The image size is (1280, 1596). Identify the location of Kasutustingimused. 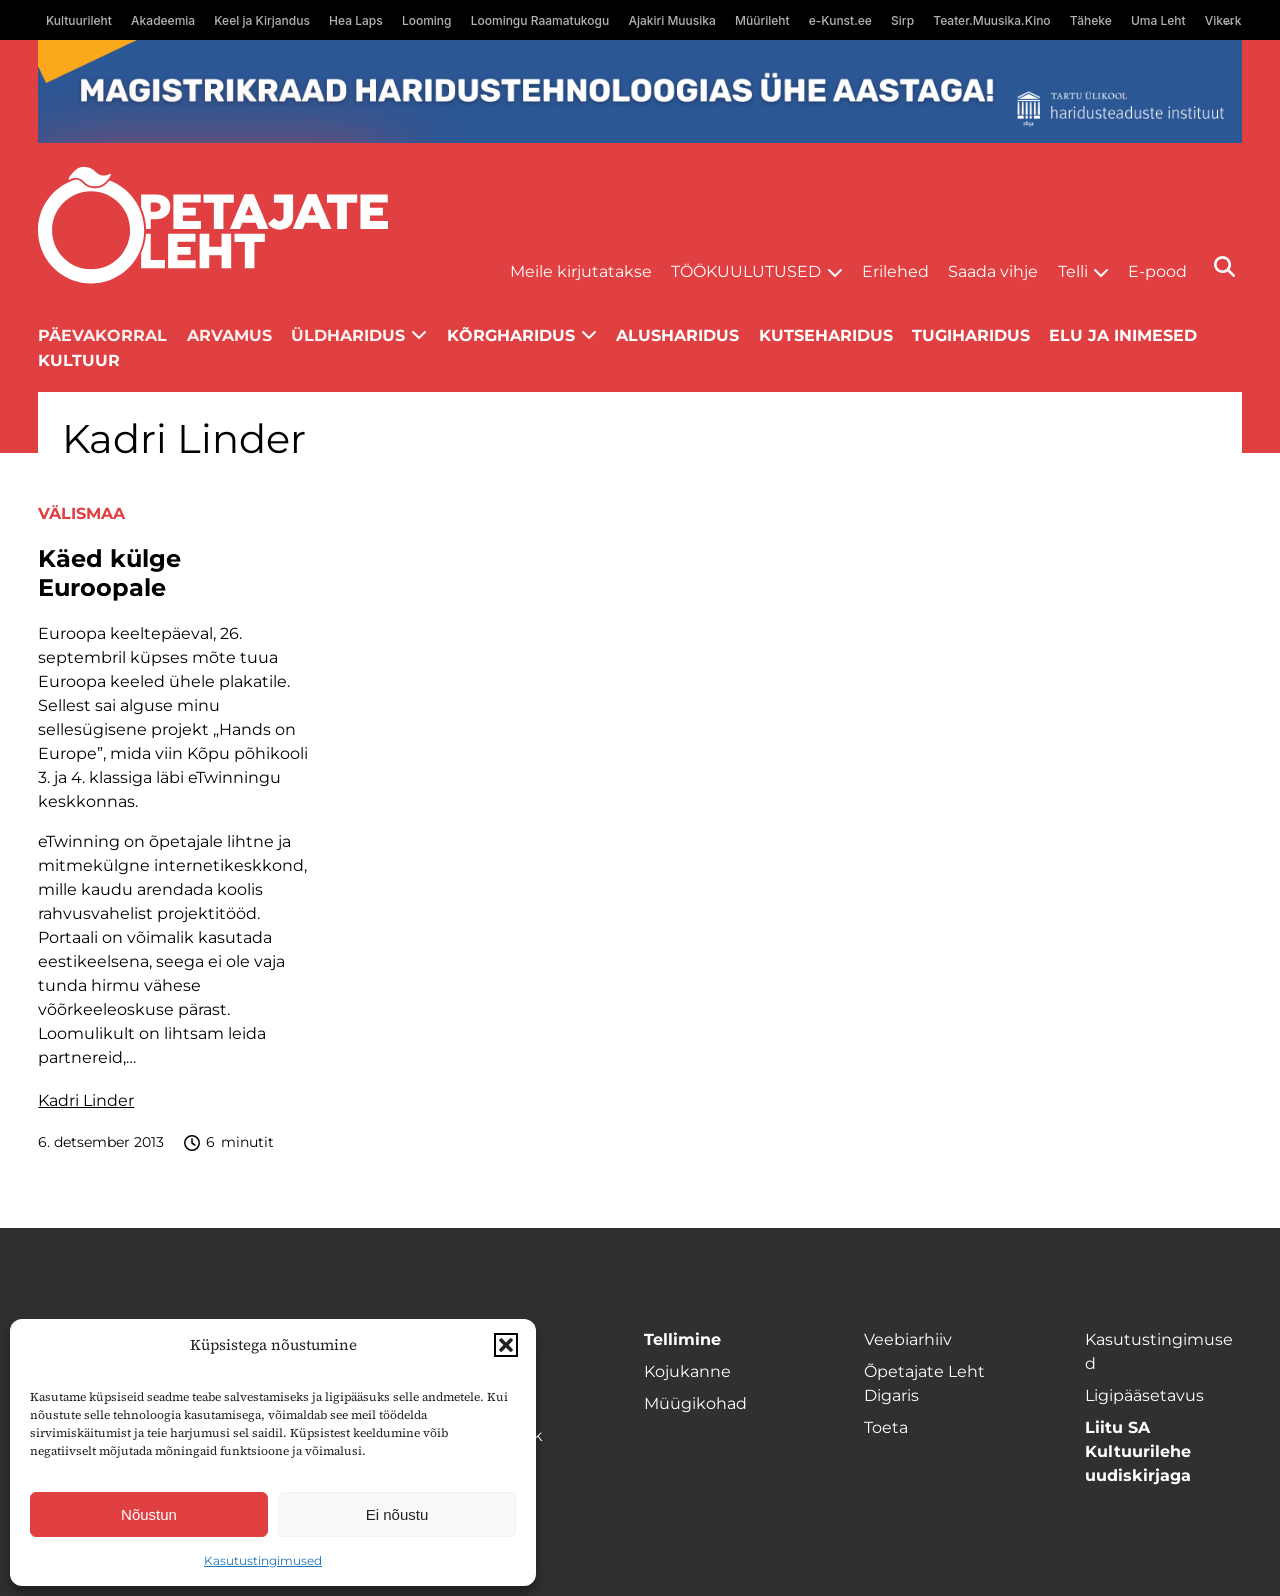
(263, 1560).